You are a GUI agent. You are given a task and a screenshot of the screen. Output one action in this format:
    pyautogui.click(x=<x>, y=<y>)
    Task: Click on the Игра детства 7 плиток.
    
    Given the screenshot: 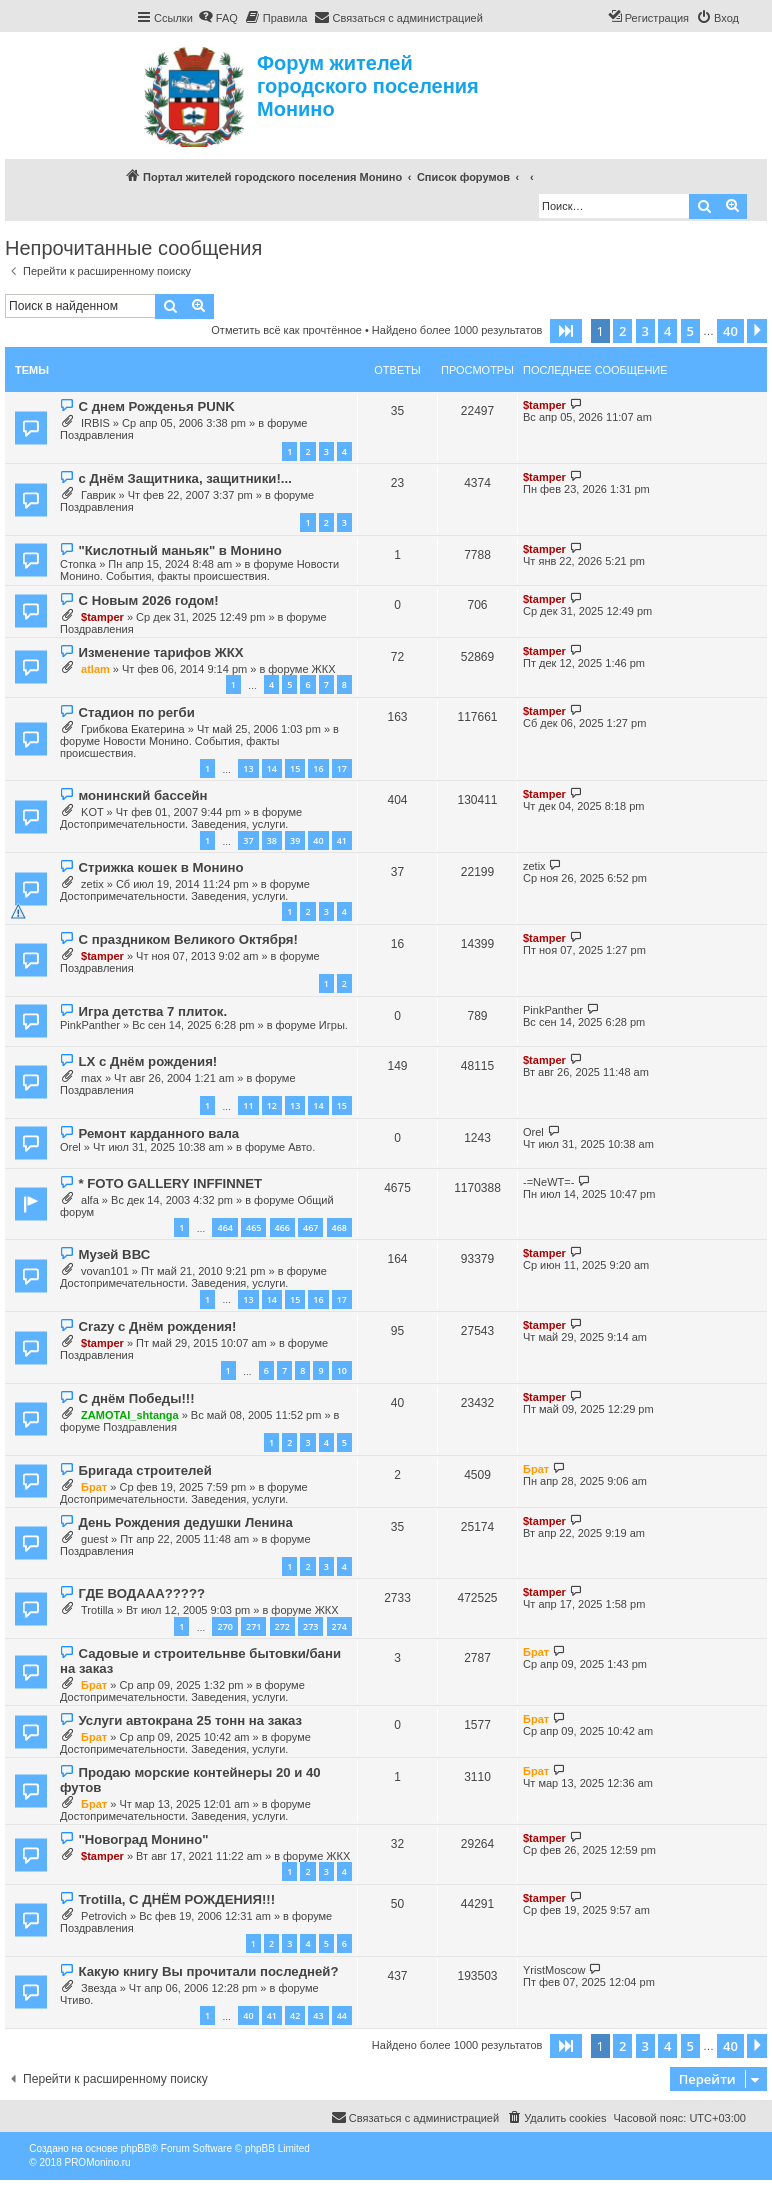 What is the action you would take?
    pyautogui.click(x=152, y=1011)
    